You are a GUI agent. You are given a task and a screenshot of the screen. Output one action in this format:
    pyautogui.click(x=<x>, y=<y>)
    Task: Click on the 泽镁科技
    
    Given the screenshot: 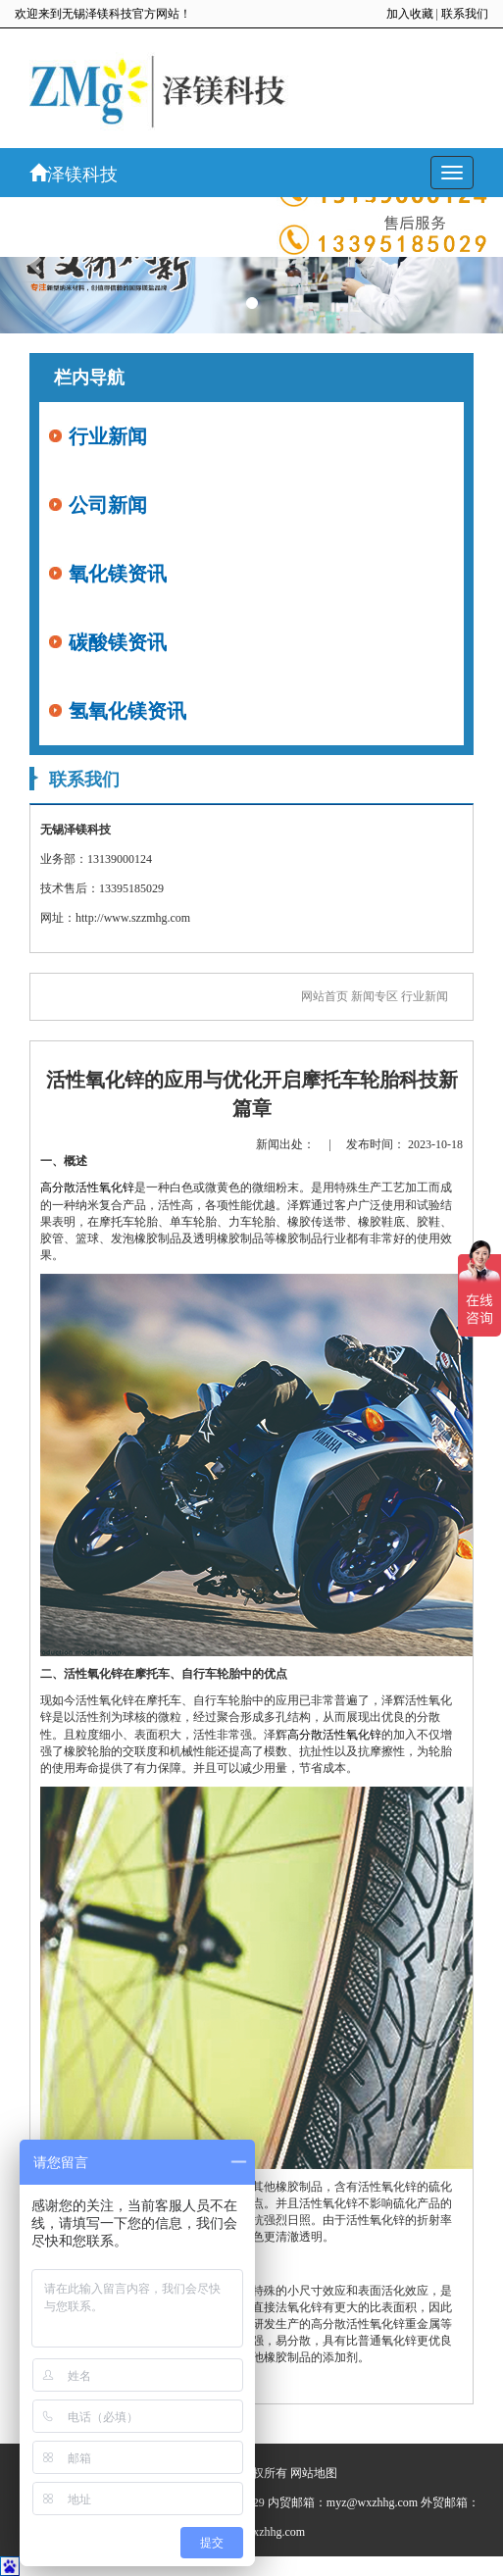 What is the action you would take?
    pyautogui.click(x=73, y=174)
    